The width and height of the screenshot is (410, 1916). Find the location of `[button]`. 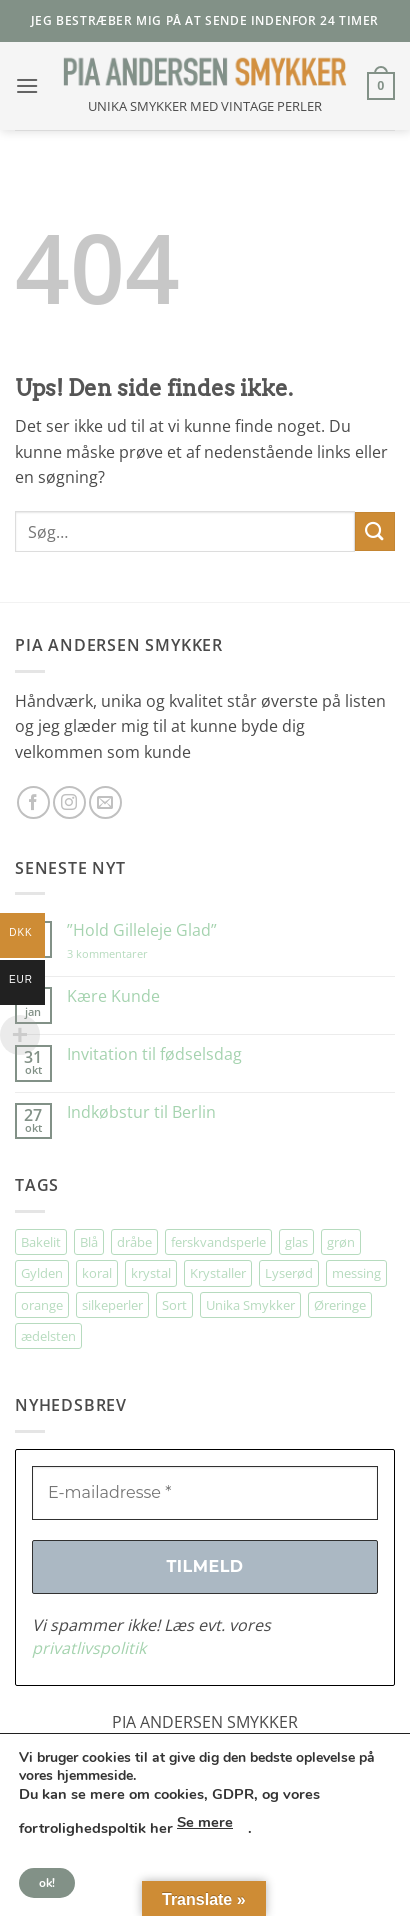

[button] is located at coordinates (27, 85).